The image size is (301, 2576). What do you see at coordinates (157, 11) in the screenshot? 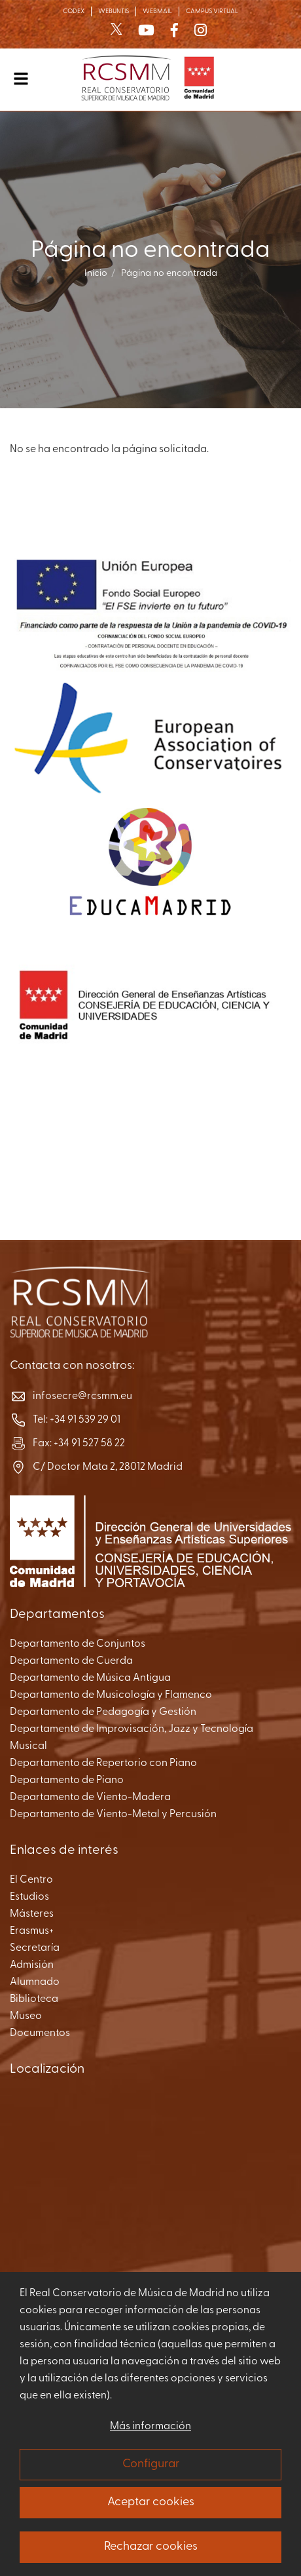
I see `WEBMAIL` at bounding box center [157, 11].